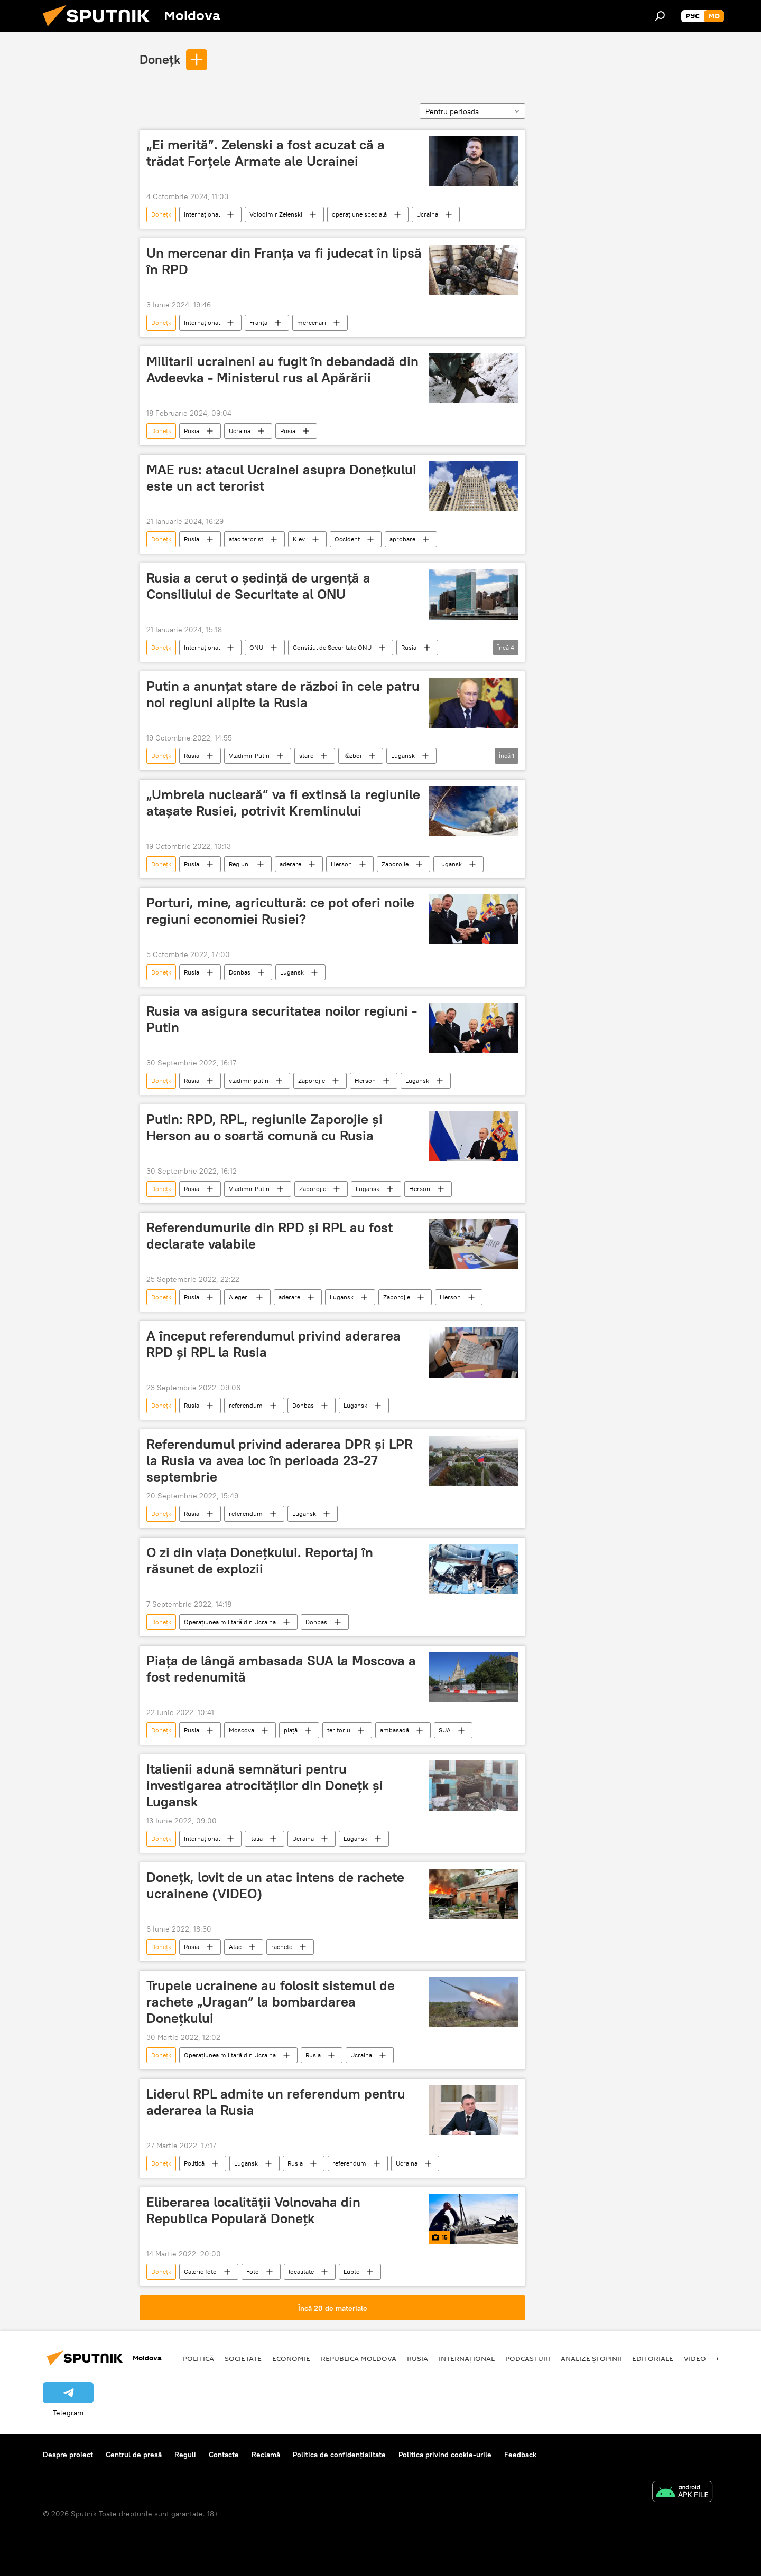  What do you see at coordinates (283, 802) in the screenshot?
I see `„Umbrela nucleară” va fi extinsă la regiunile atașate Rusiei, potrivit Kremlinului` at bounding box center [283, 802].